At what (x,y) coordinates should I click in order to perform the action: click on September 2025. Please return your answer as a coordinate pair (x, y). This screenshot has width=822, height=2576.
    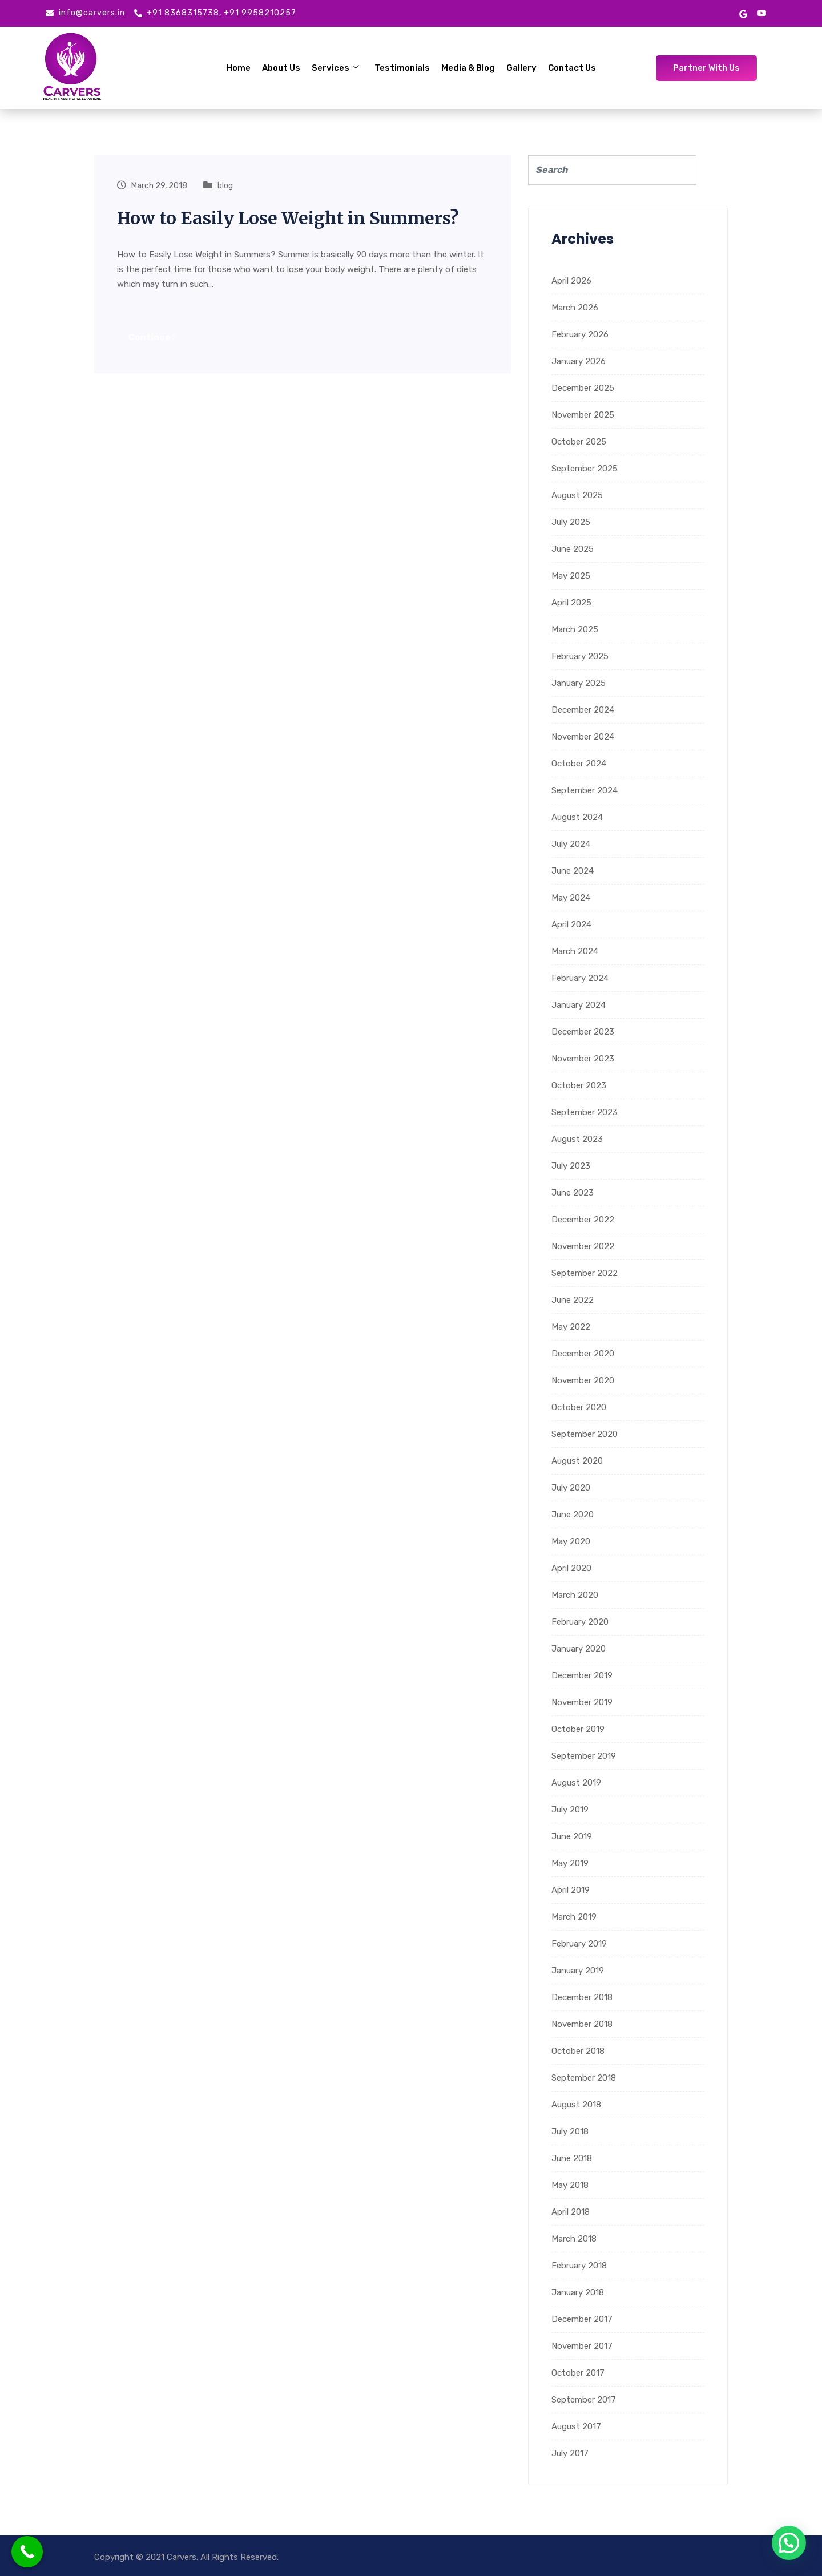
    Looking at the image, I should click on (584, 468).